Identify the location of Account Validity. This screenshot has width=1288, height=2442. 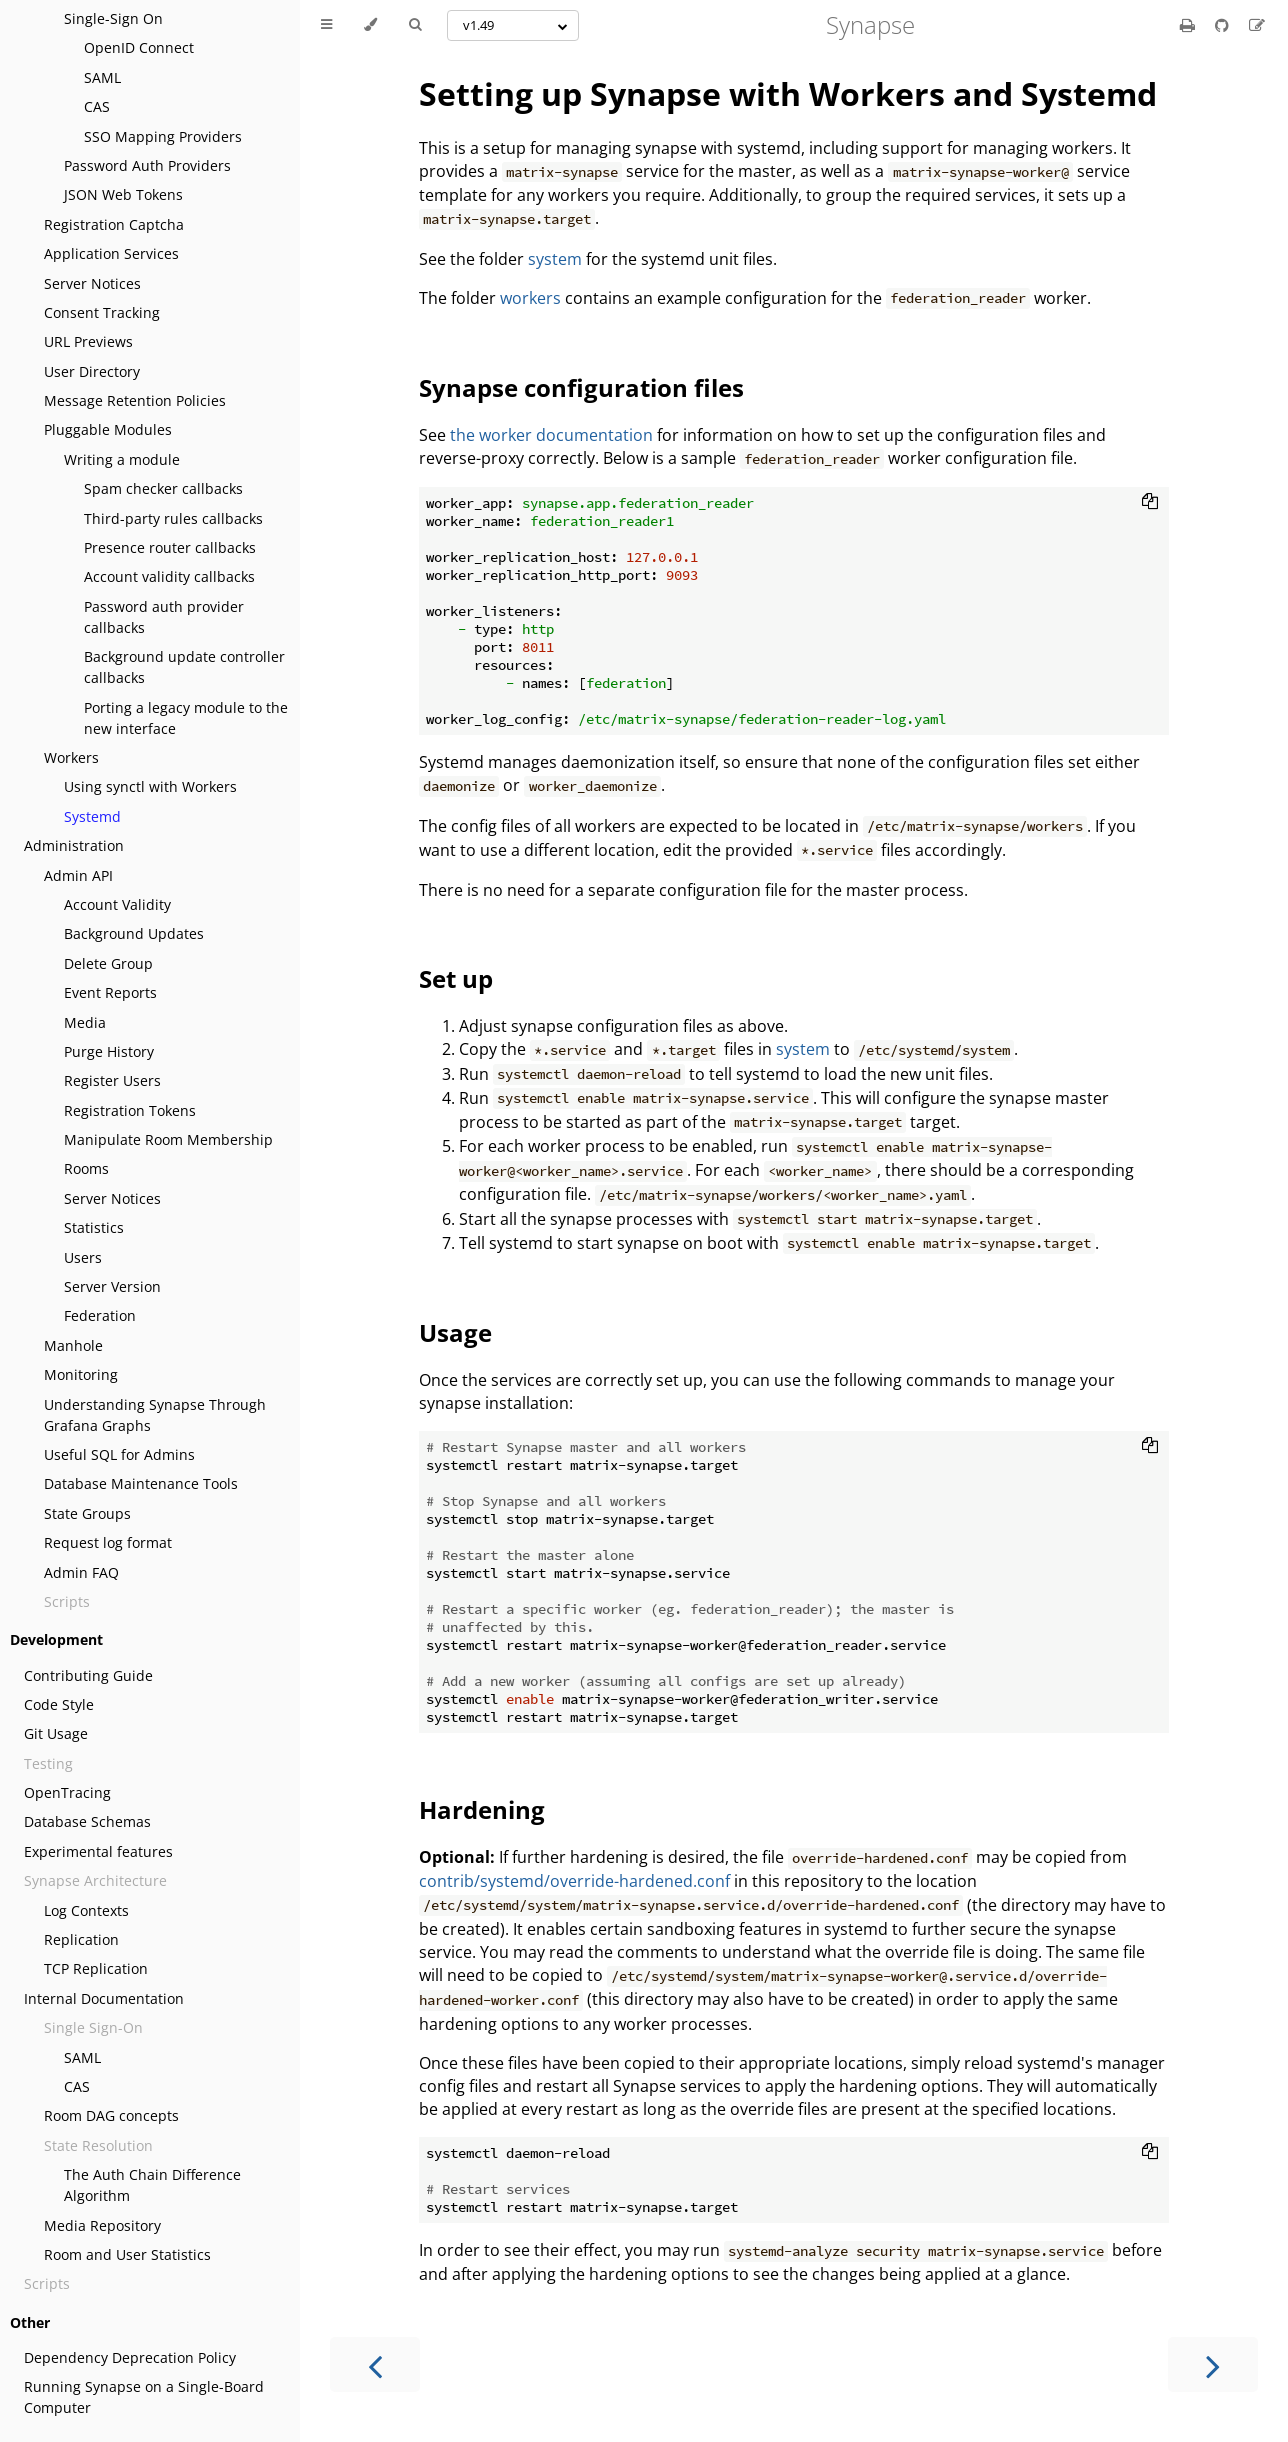
(117, 904).